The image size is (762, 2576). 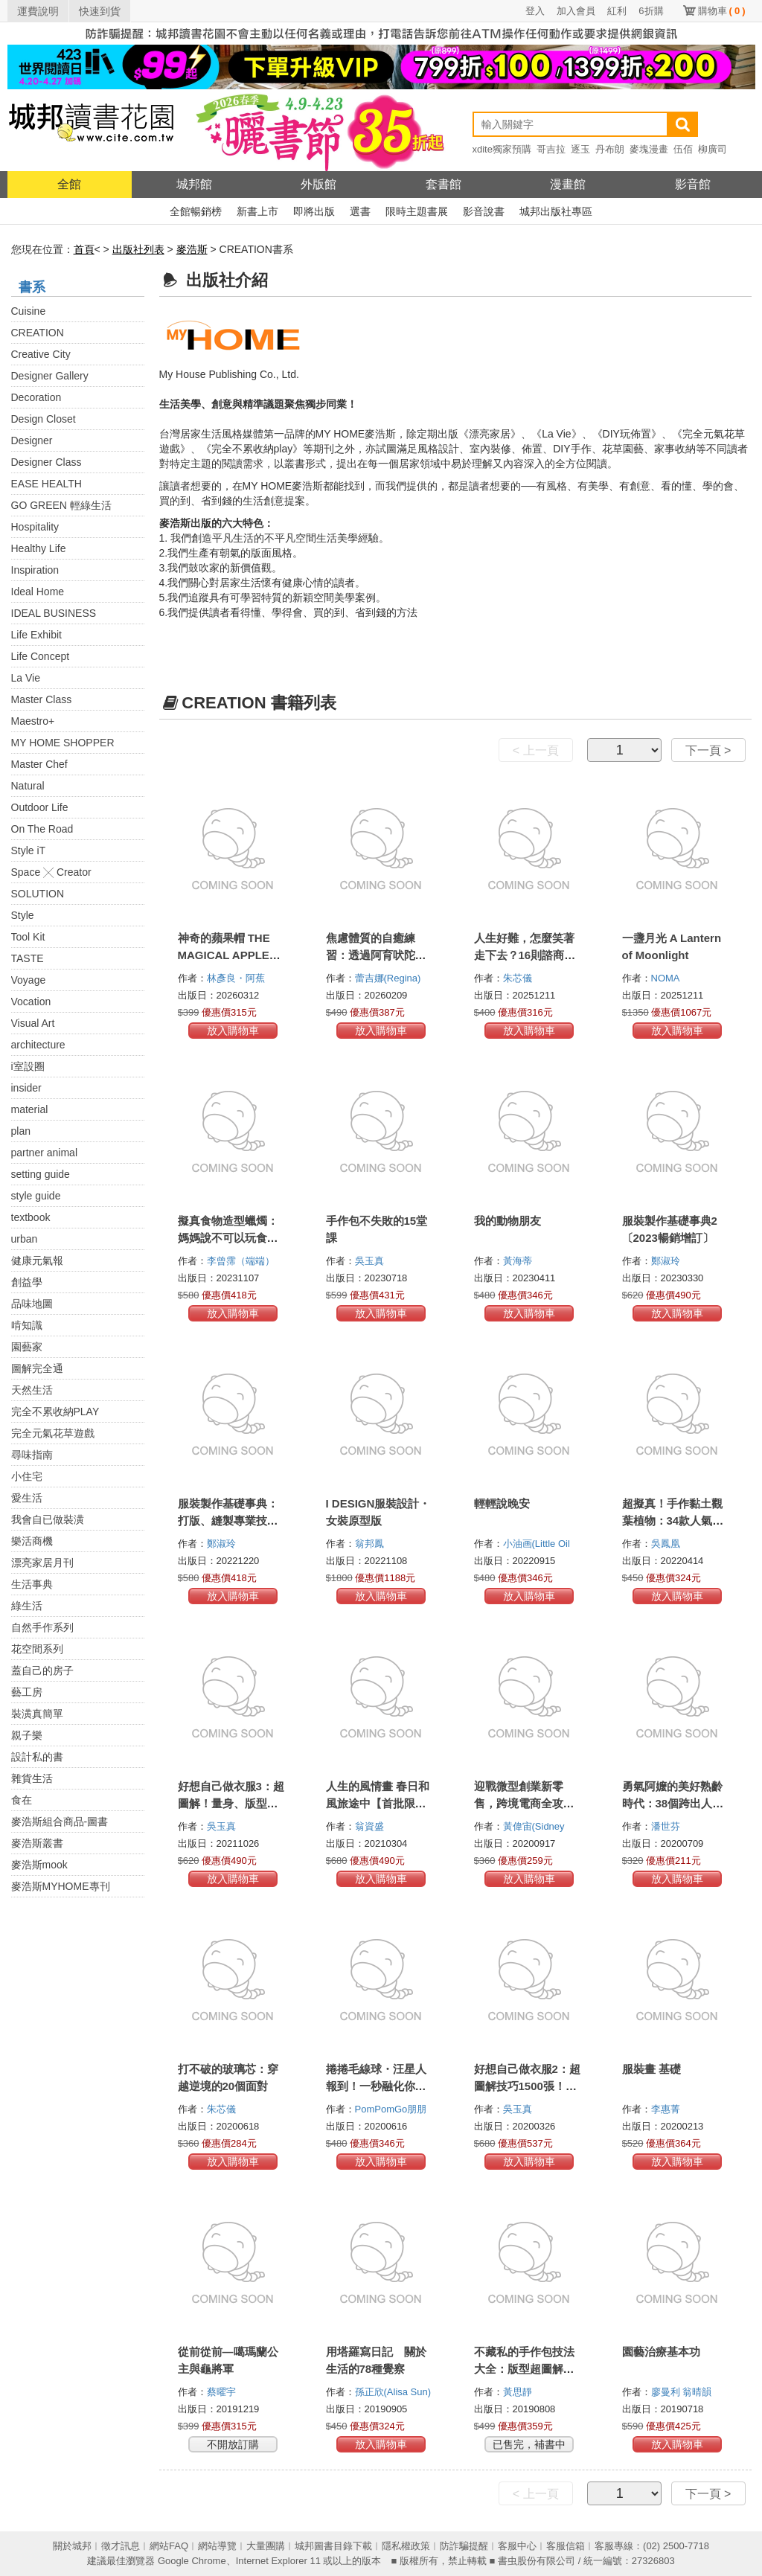 What do you see at coordinates (26, 1735) in the screenshot?
I see `親子樂` at bounding box center [26, 1735].